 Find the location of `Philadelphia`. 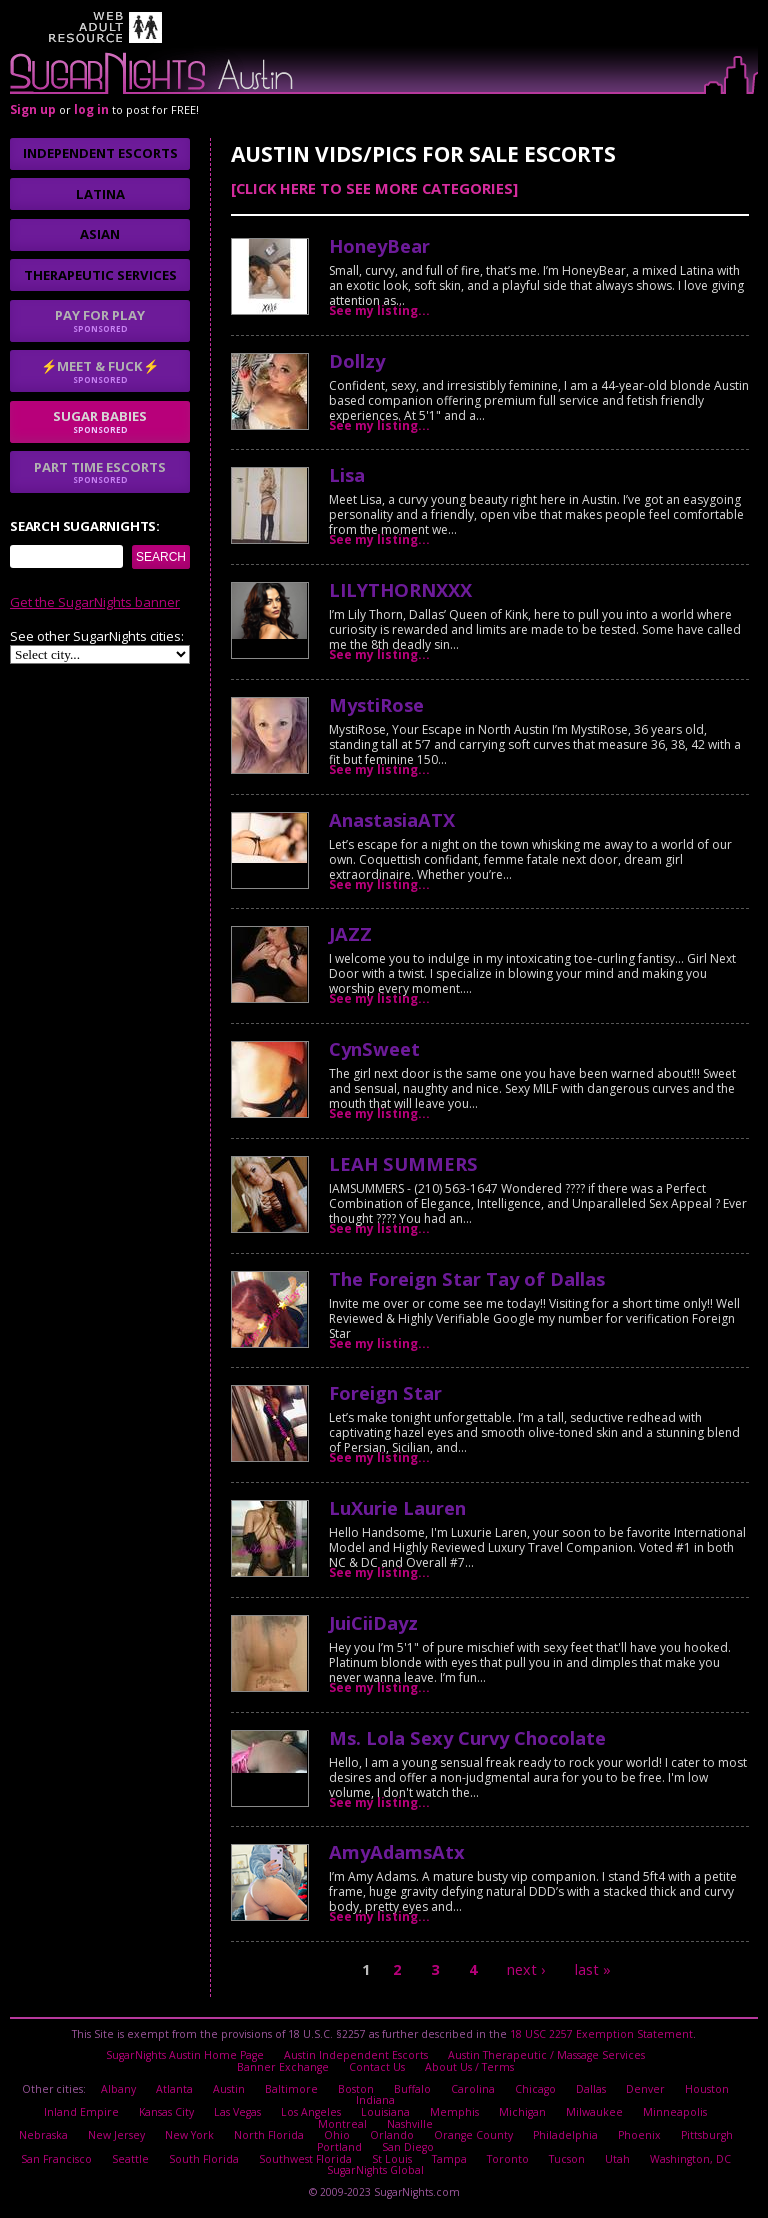

Philadelphia is located at coordinates (562, 2135).